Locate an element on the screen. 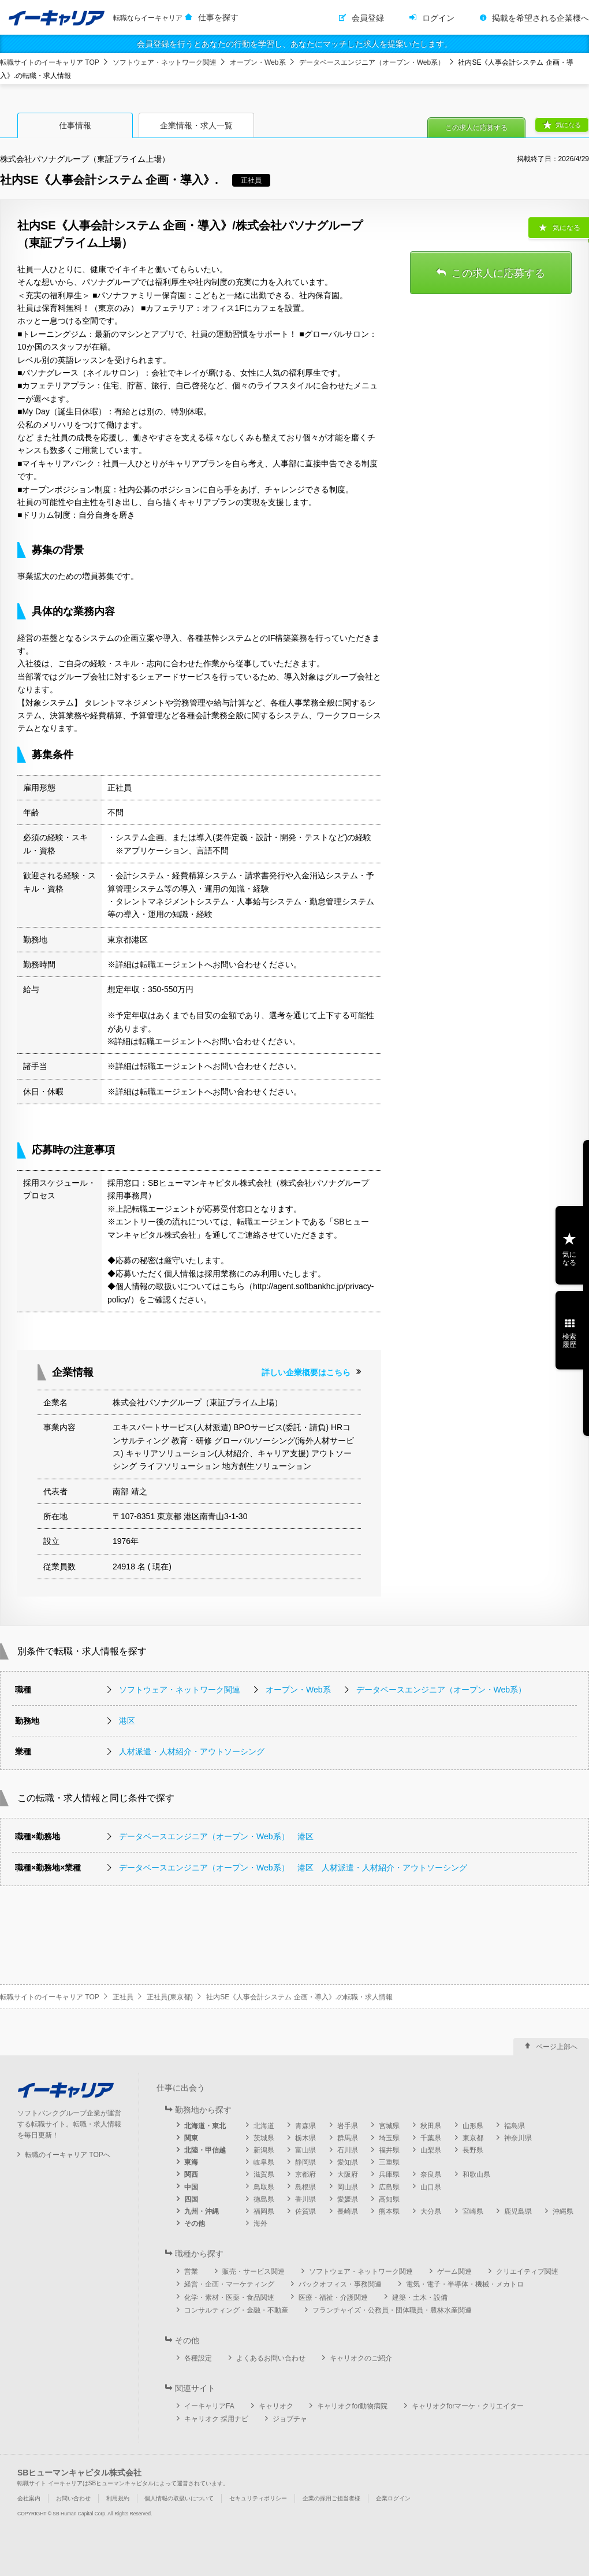 The height and width of the screenshot is (2576, 589). ゲーム関連 is located at coordinates (454, 2271).